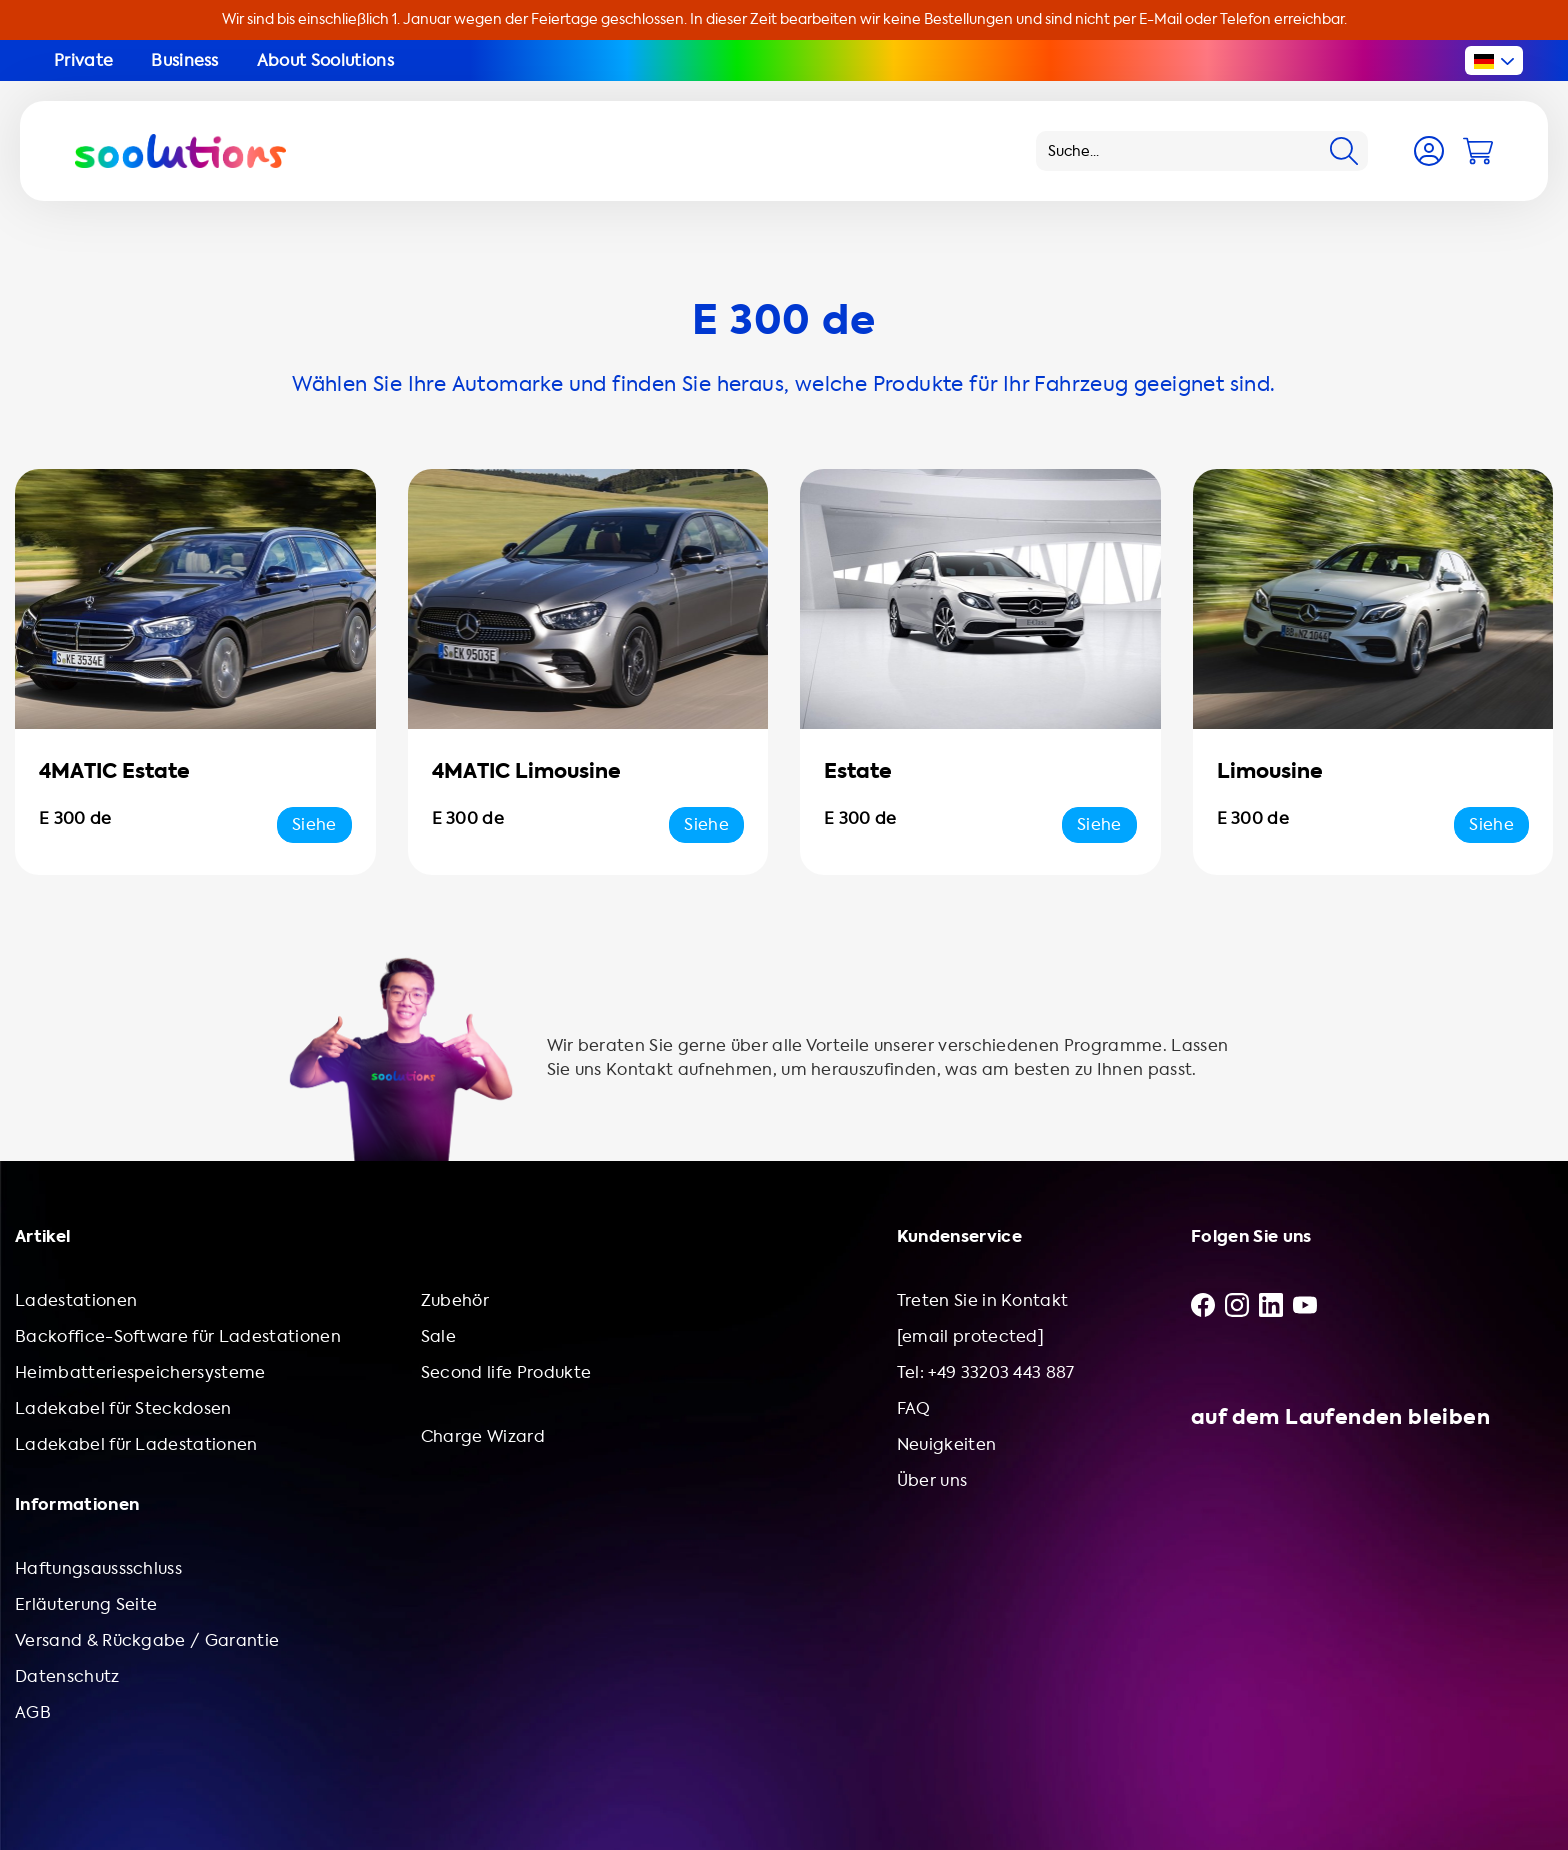 This screenshot has height=1850, width=1568. Describe the element at coordinates (325, 60) in the screenshot. I see `About Soolutions` at that location.